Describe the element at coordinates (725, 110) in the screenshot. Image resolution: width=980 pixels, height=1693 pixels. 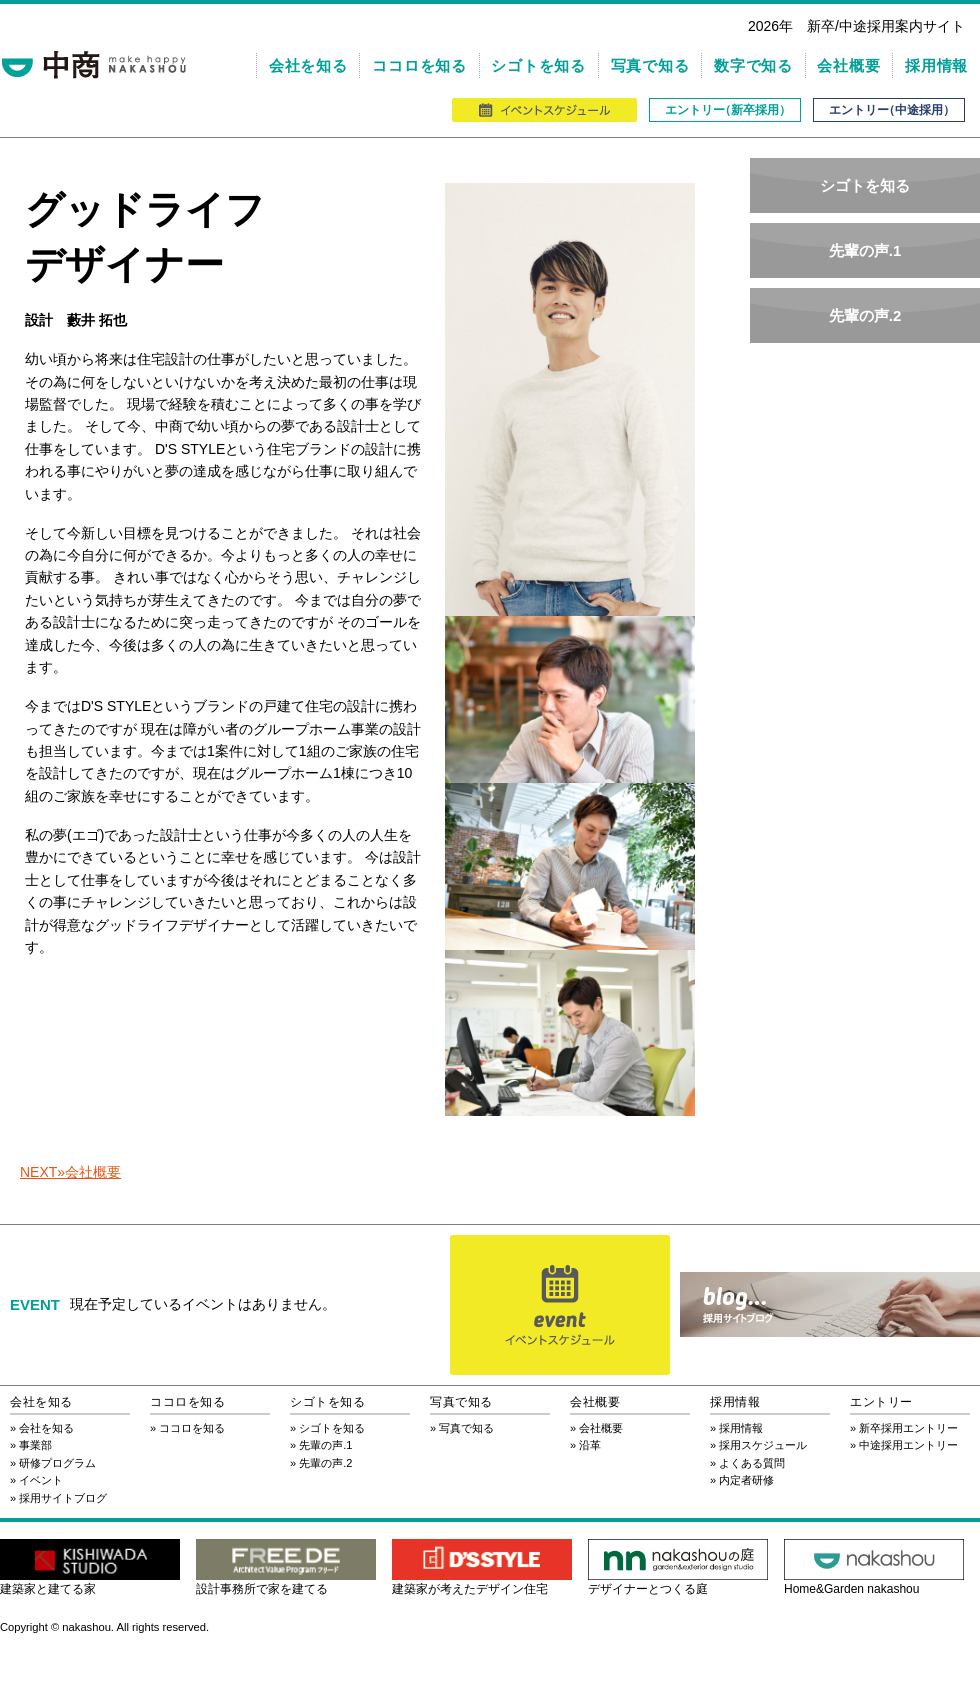
I see `エントリ（新卒採用` at that location.